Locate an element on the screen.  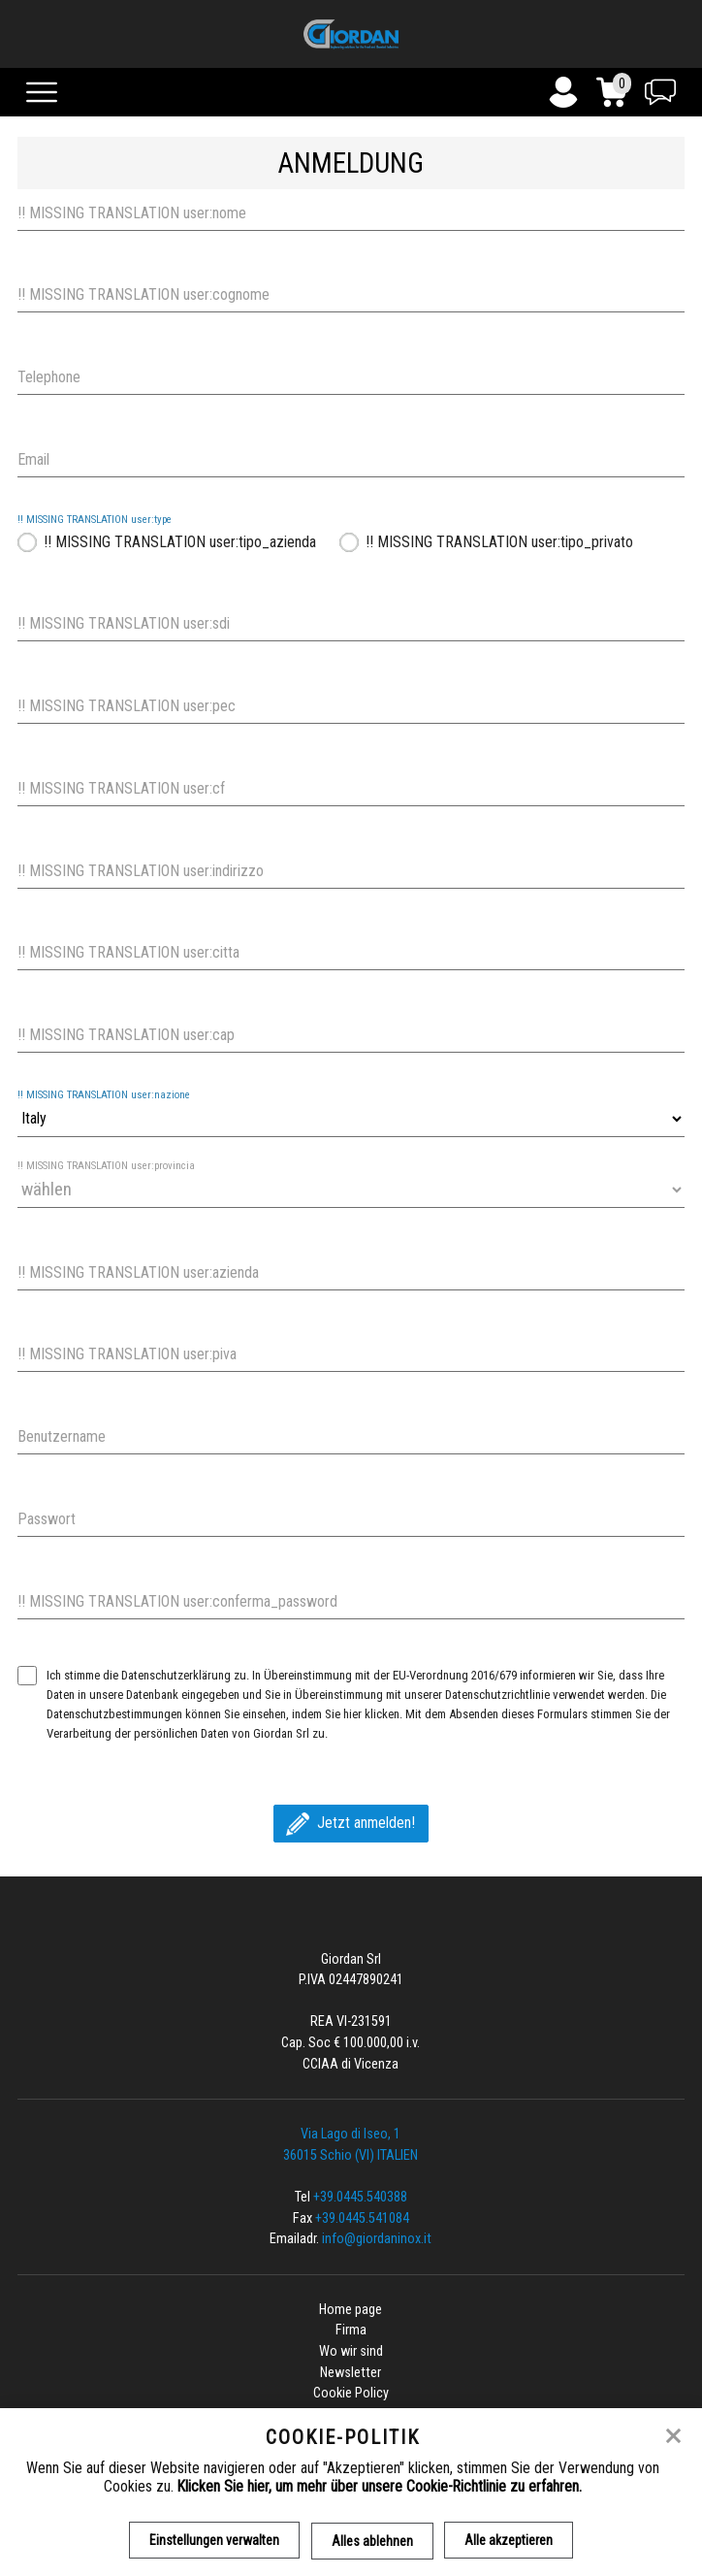
Home page is located at coordinates (350, 2309).